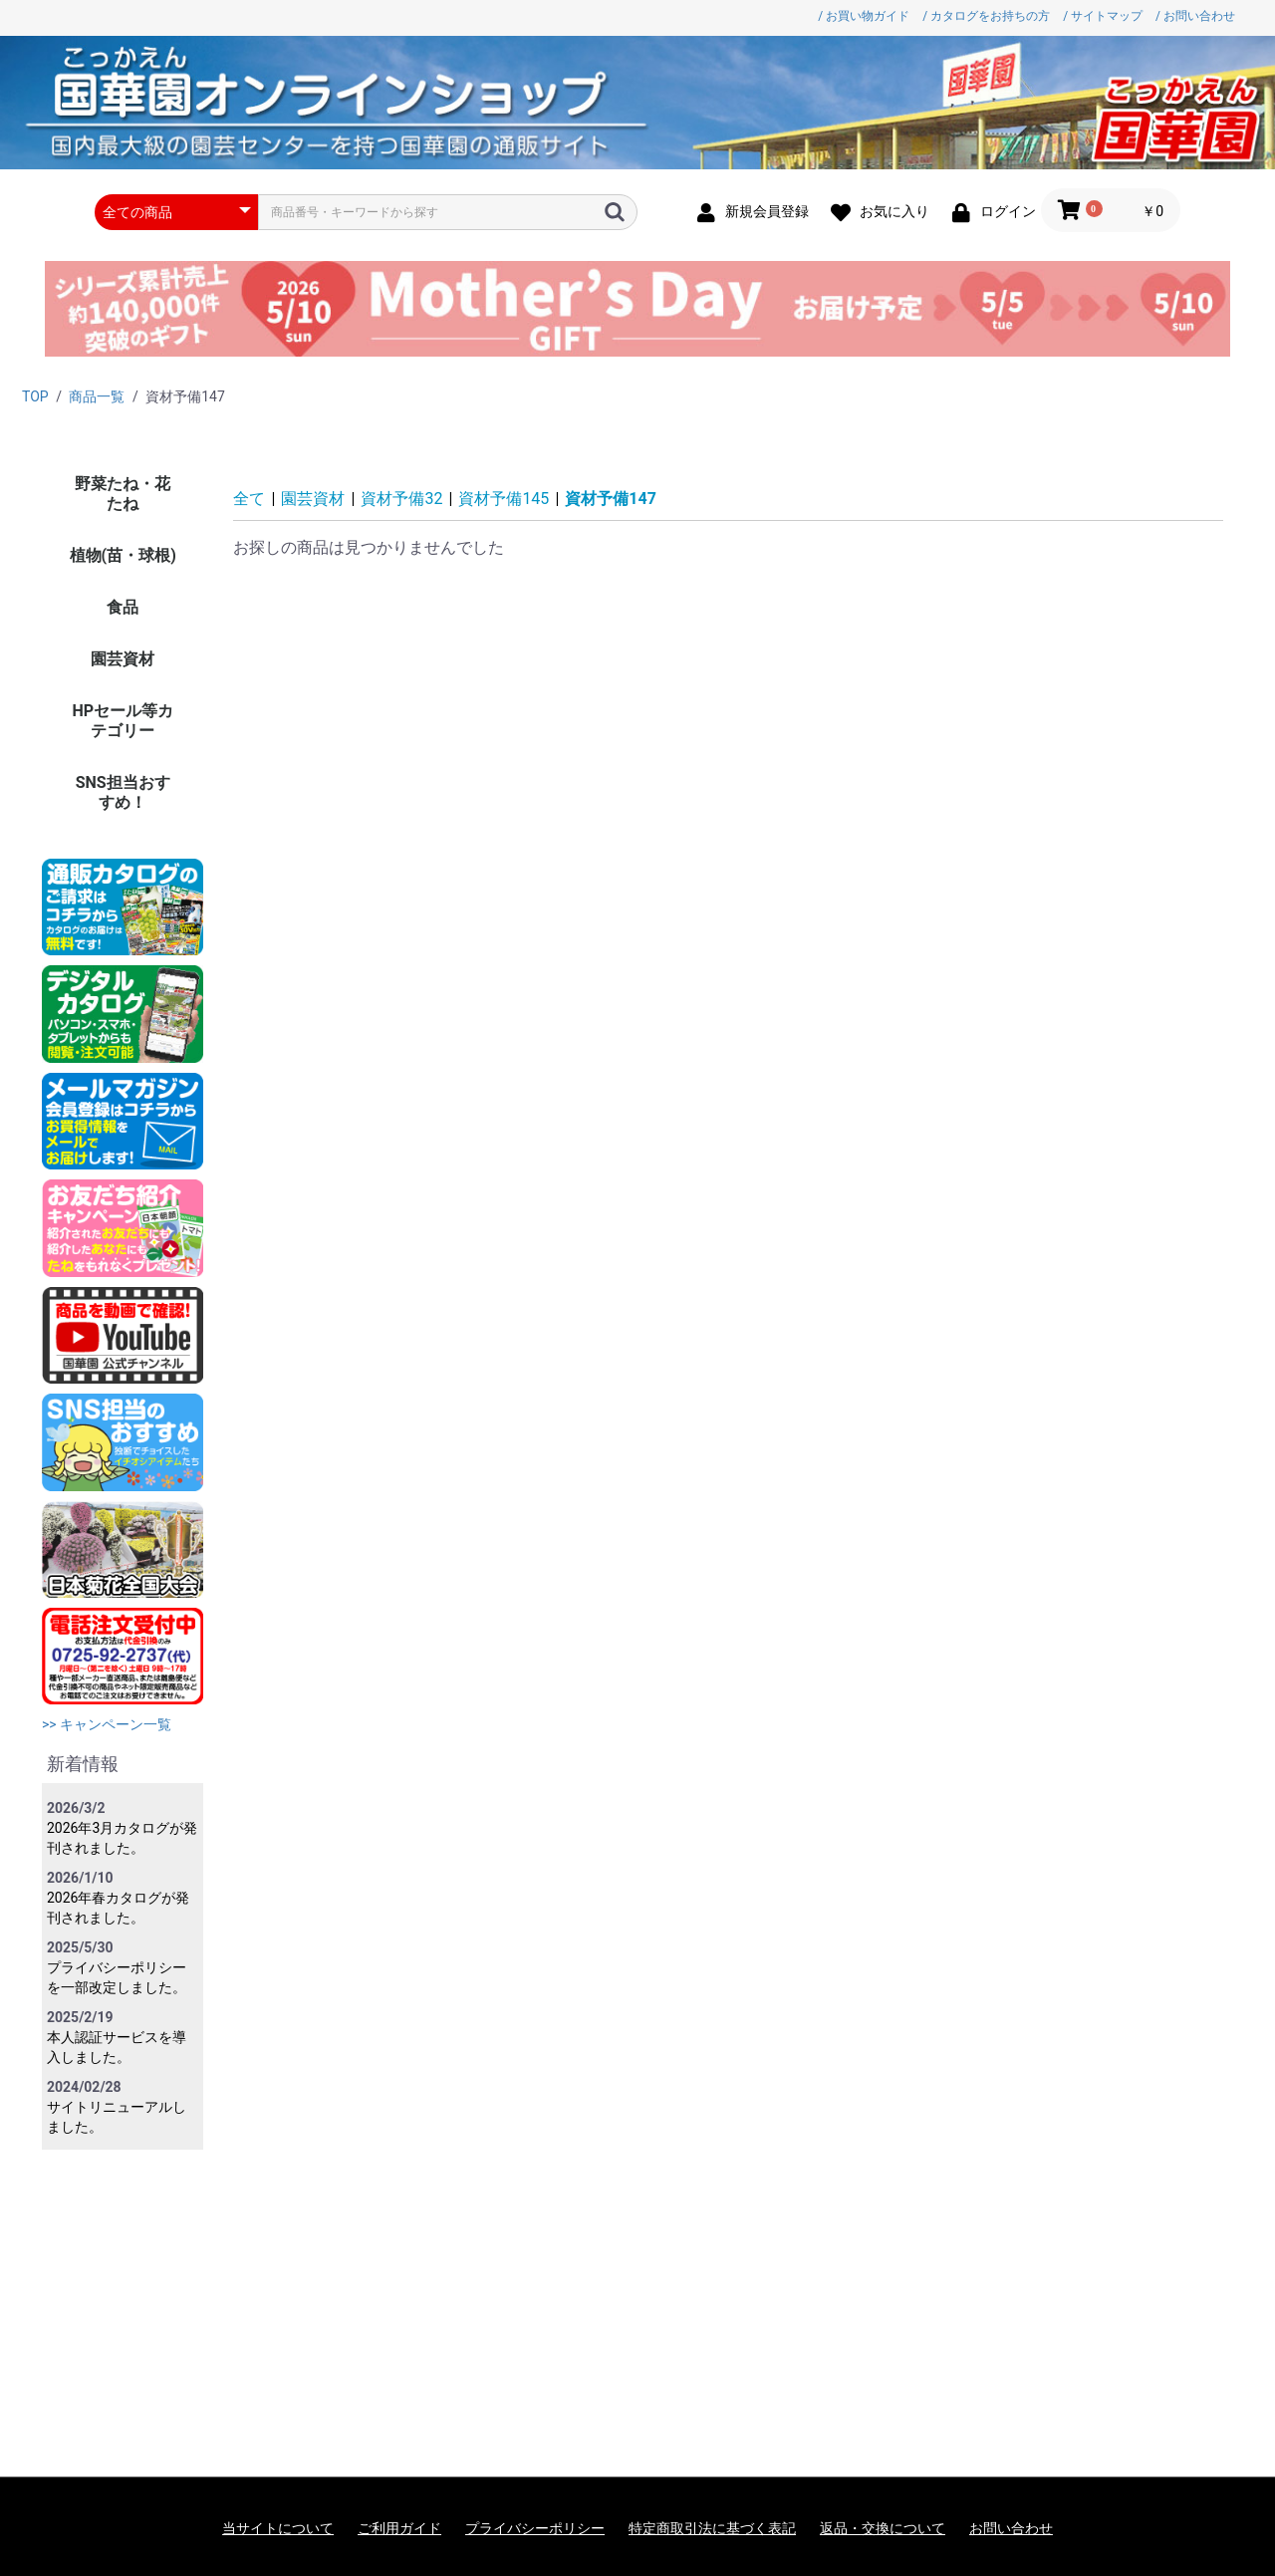 The height and width of the screenshot is (2576, 1275). Describe the element at coordinates (35, 396) in the screenshot. I see `TOP` at that location.